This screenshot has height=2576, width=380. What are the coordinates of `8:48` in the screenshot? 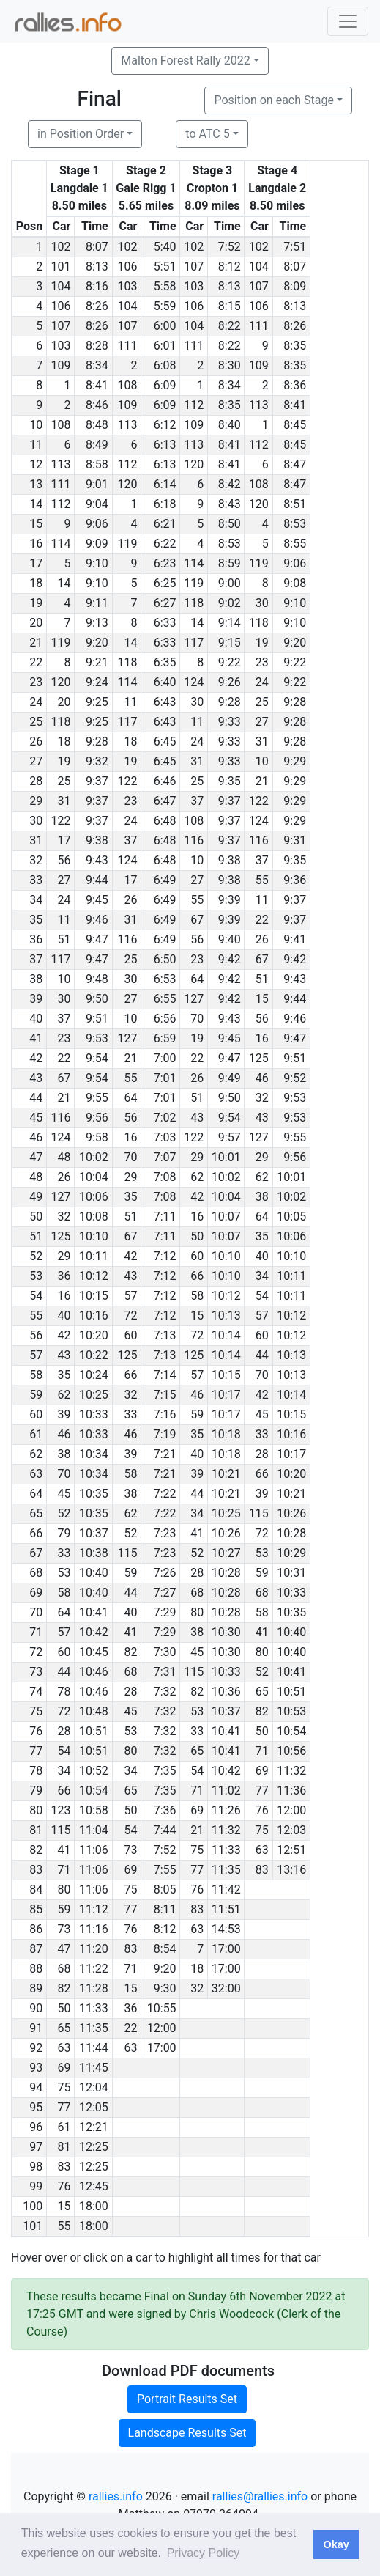 It's located at (97, 425).